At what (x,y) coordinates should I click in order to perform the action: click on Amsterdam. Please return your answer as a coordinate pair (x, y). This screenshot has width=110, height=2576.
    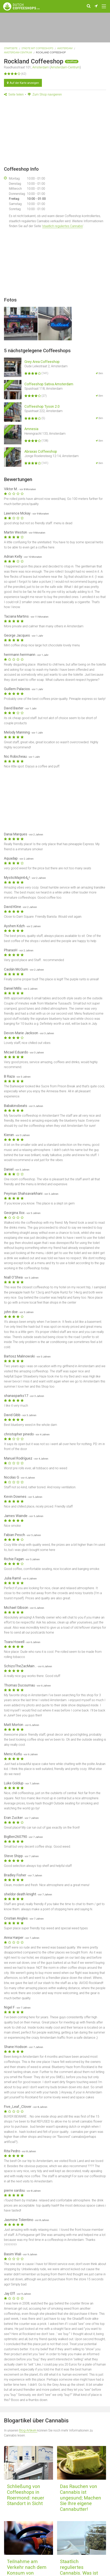
    Looking at the image, I should click on (64, 48).